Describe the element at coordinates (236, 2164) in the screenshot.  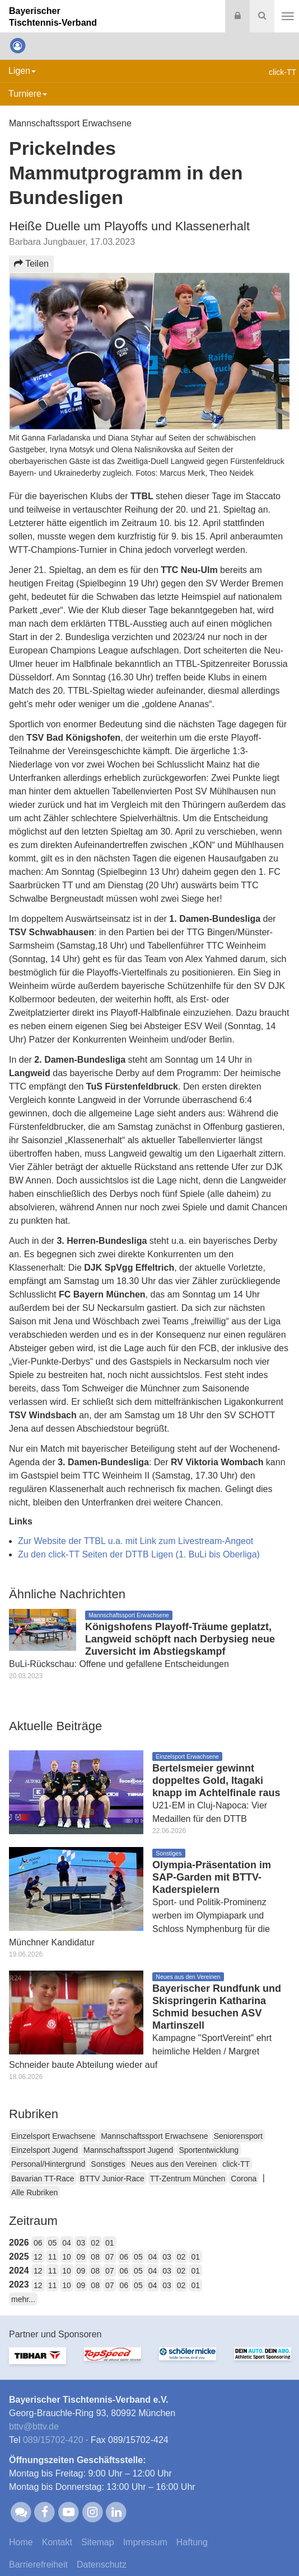
I see `click-TT` at that location.